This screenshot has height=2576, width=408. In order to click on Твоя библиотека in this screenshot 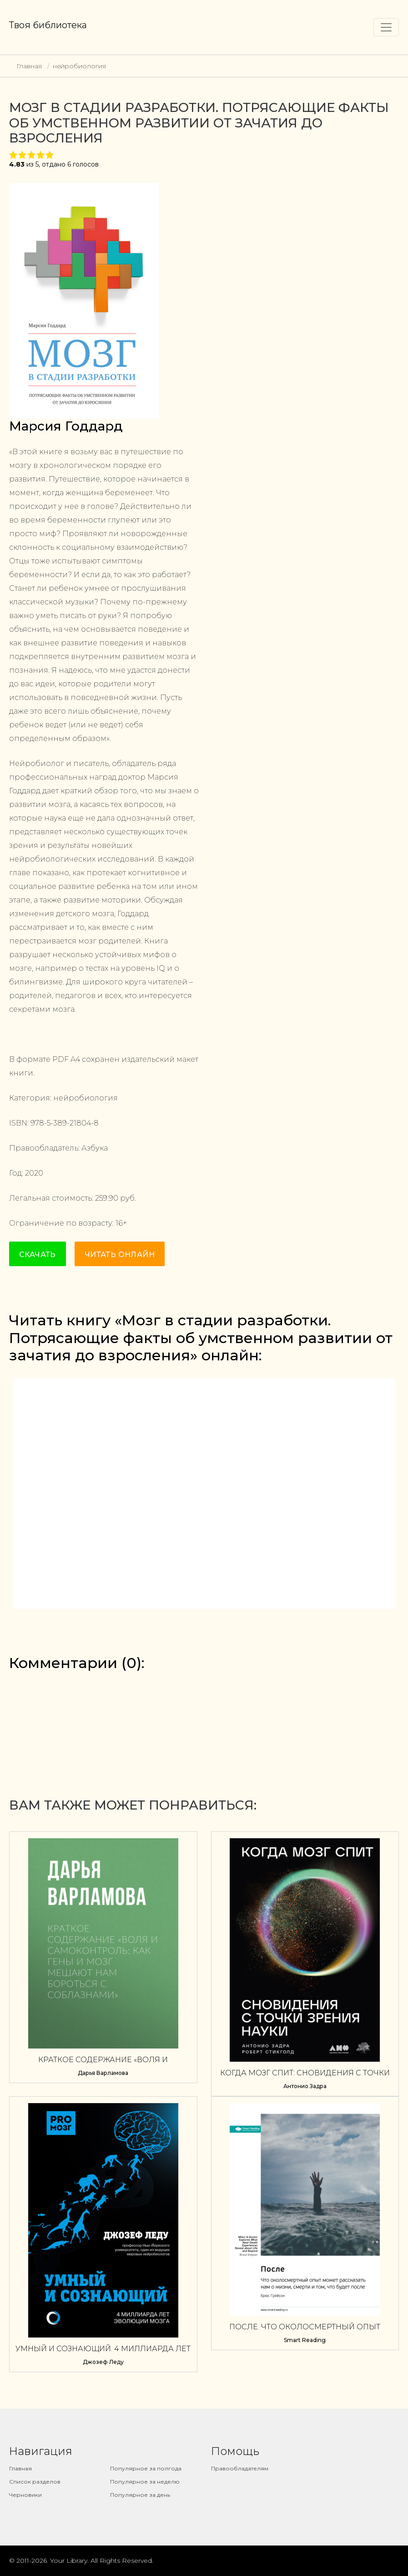, I will do `click(48, 25)`.